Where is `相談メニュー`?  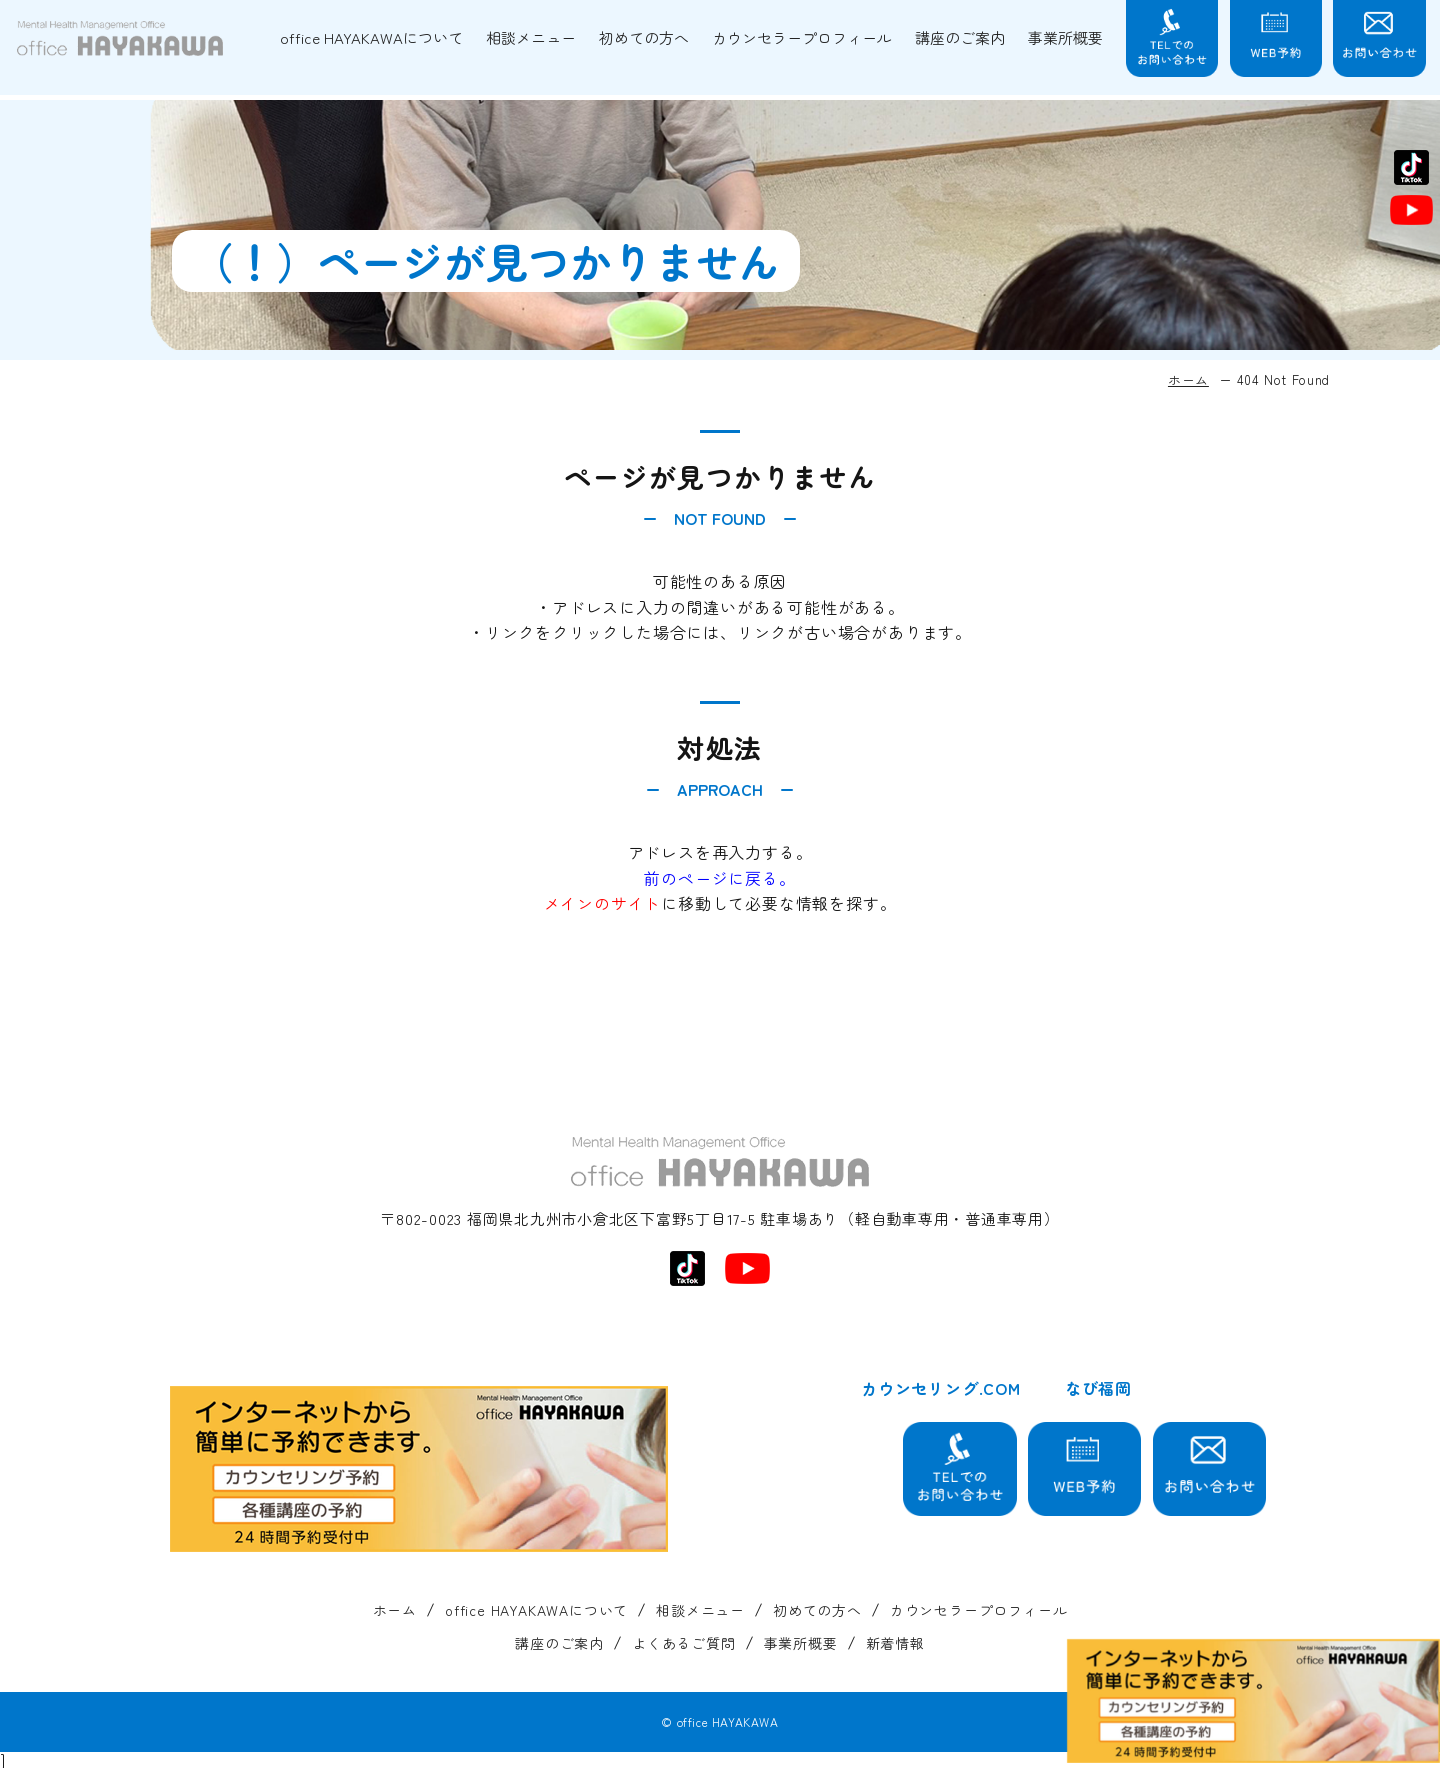
相談メニュー is located at coordinates (531, 38).